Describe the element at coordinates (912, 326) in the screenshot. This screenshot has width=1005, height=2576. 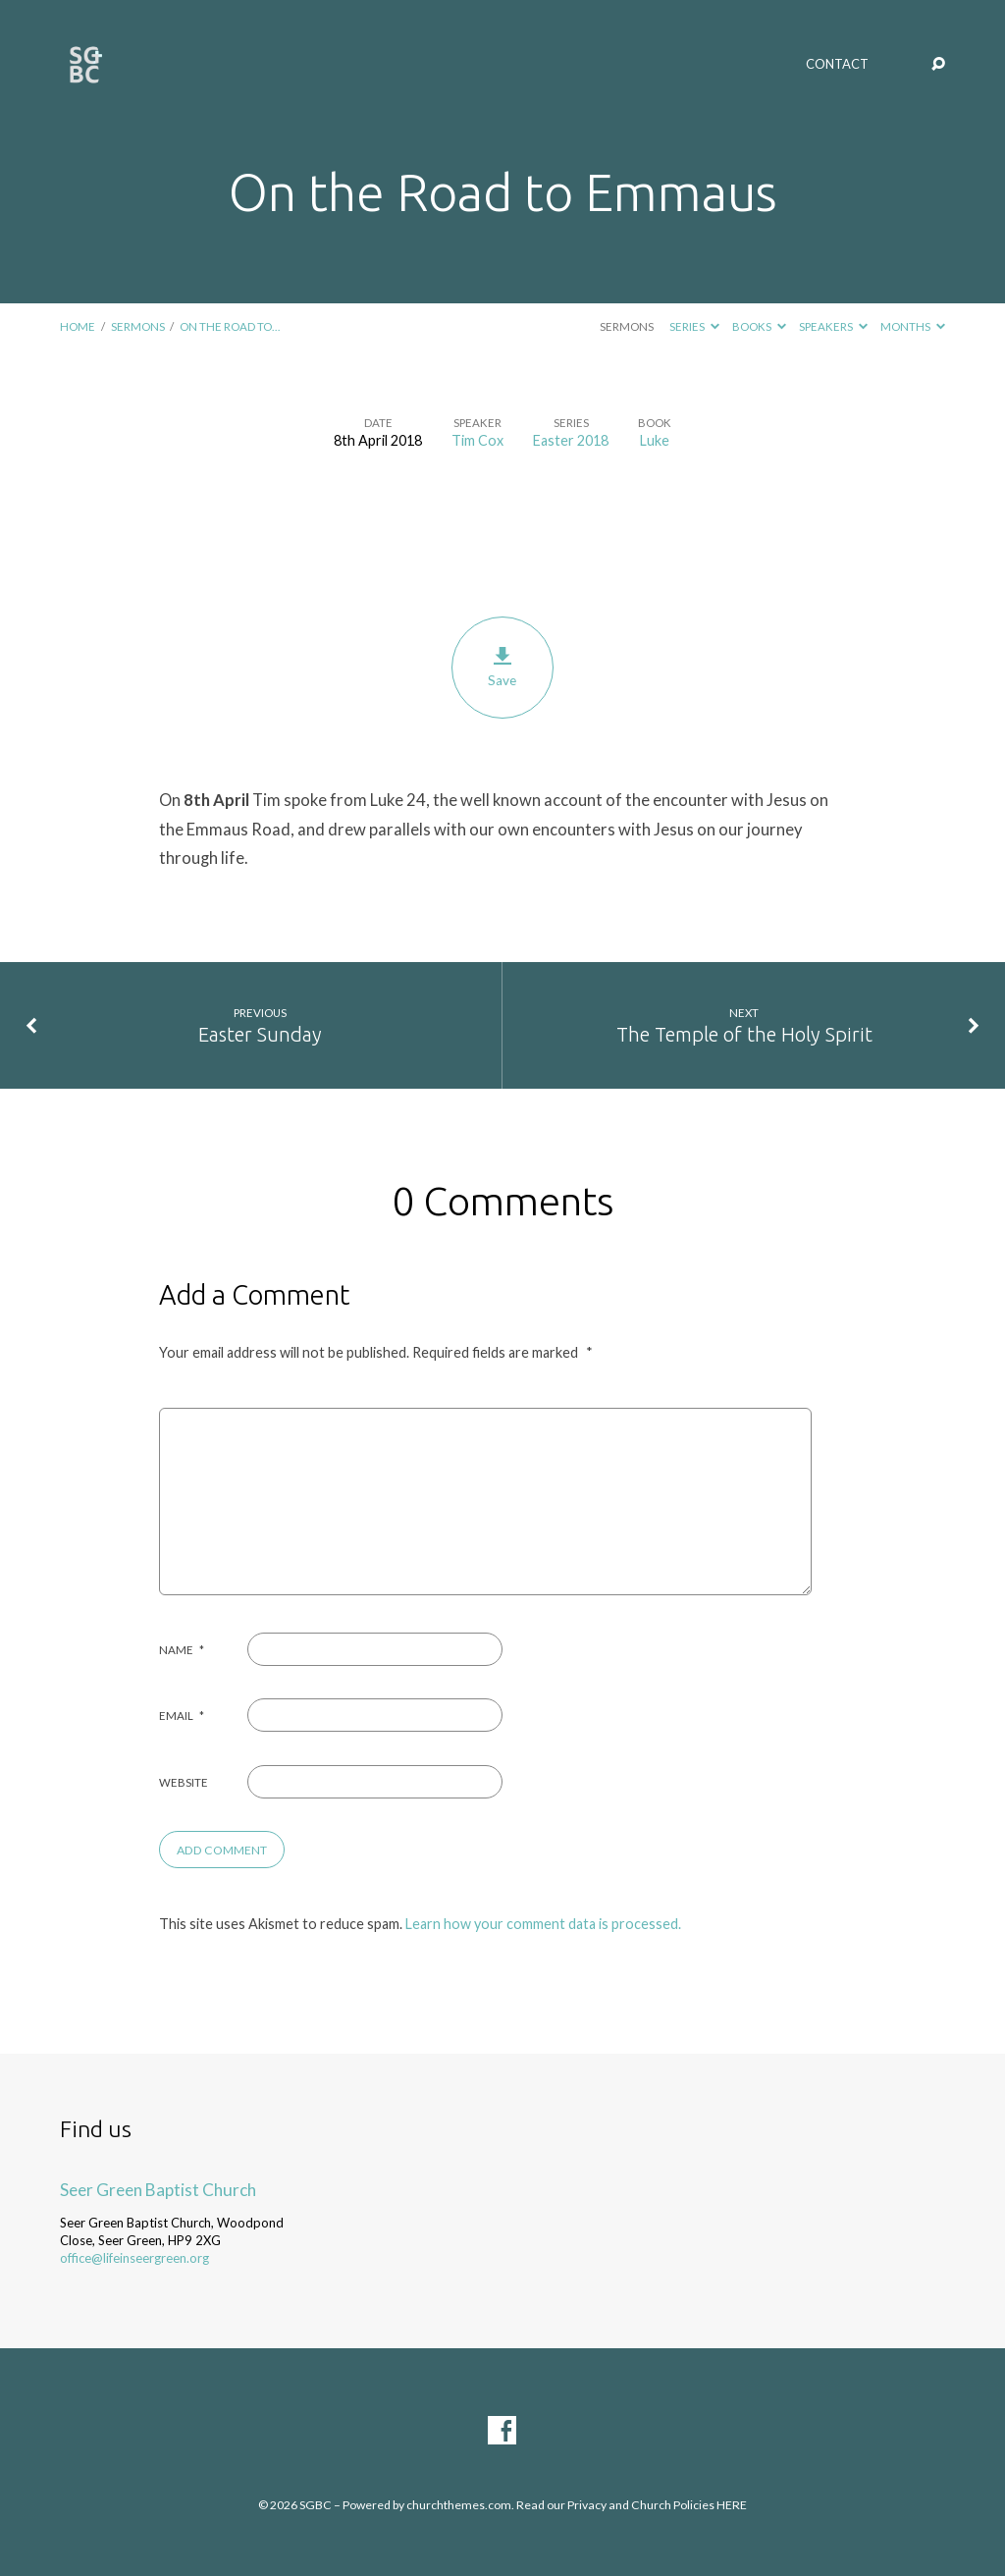
I see `Months` at that location.